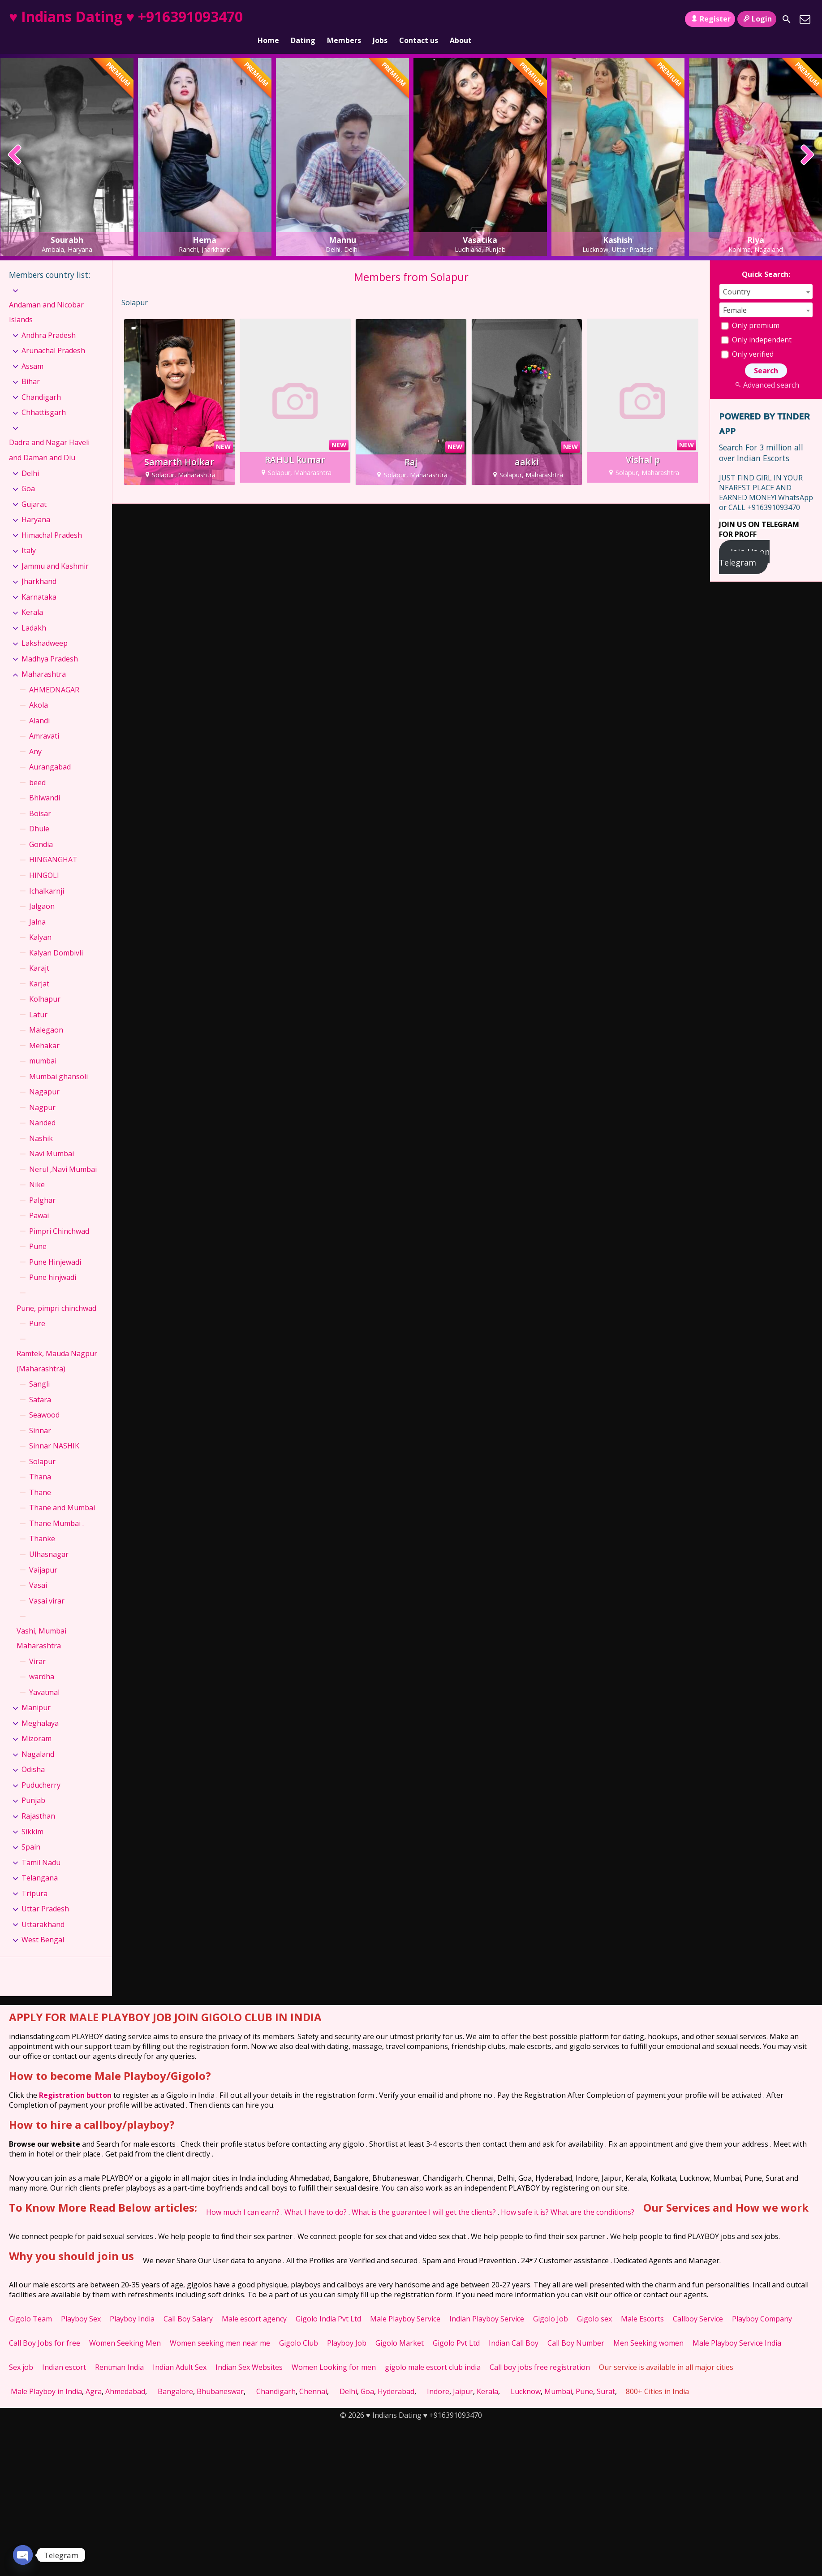 This screenshot has width=822, height=2576. Describe the element at coordinates (45, 1893) in the screenshot. I see `Uttar Pradesh` at that location.